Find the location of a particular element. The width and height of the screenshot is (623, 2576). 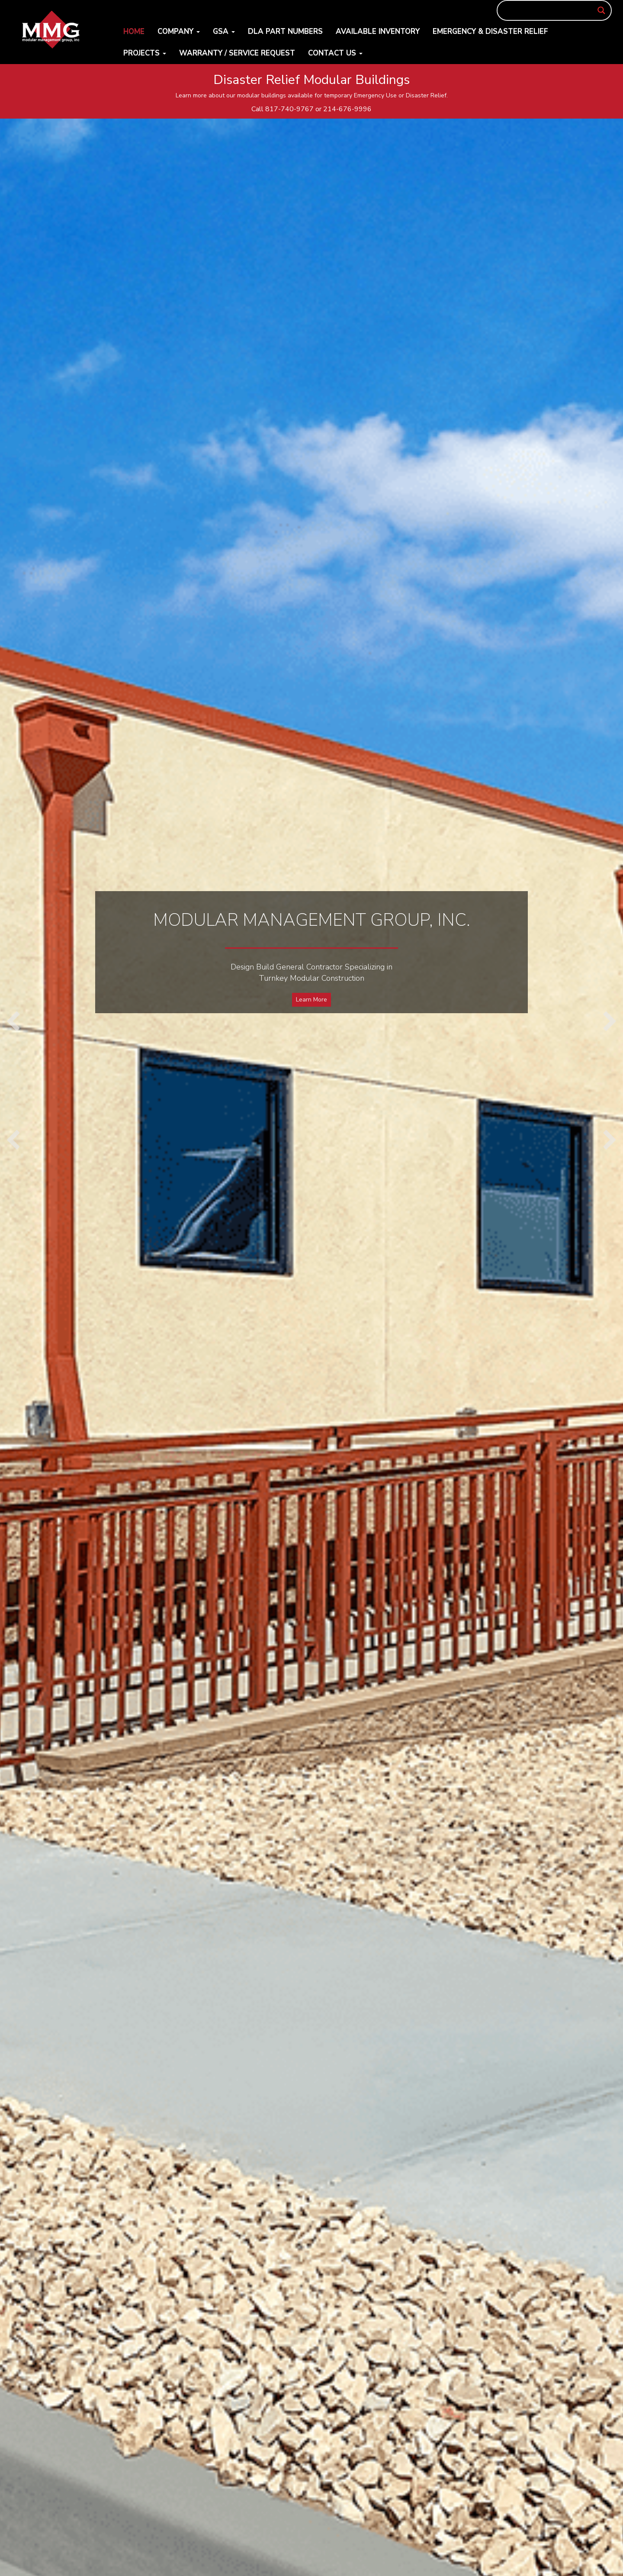

Contact Us is located at coordinates (335, 53).